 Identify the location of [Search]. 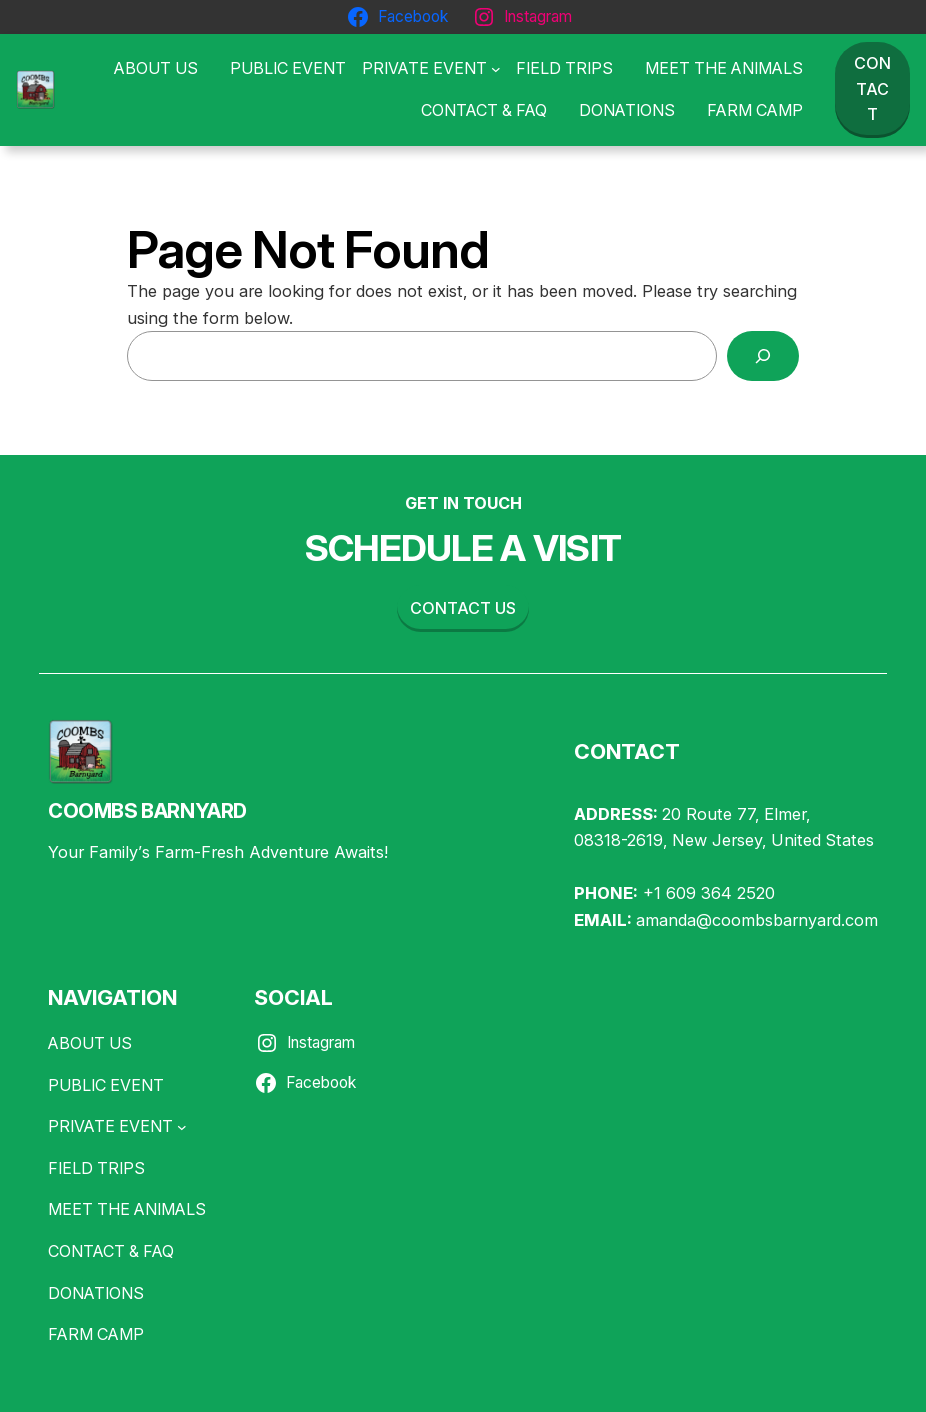
(763, 356).